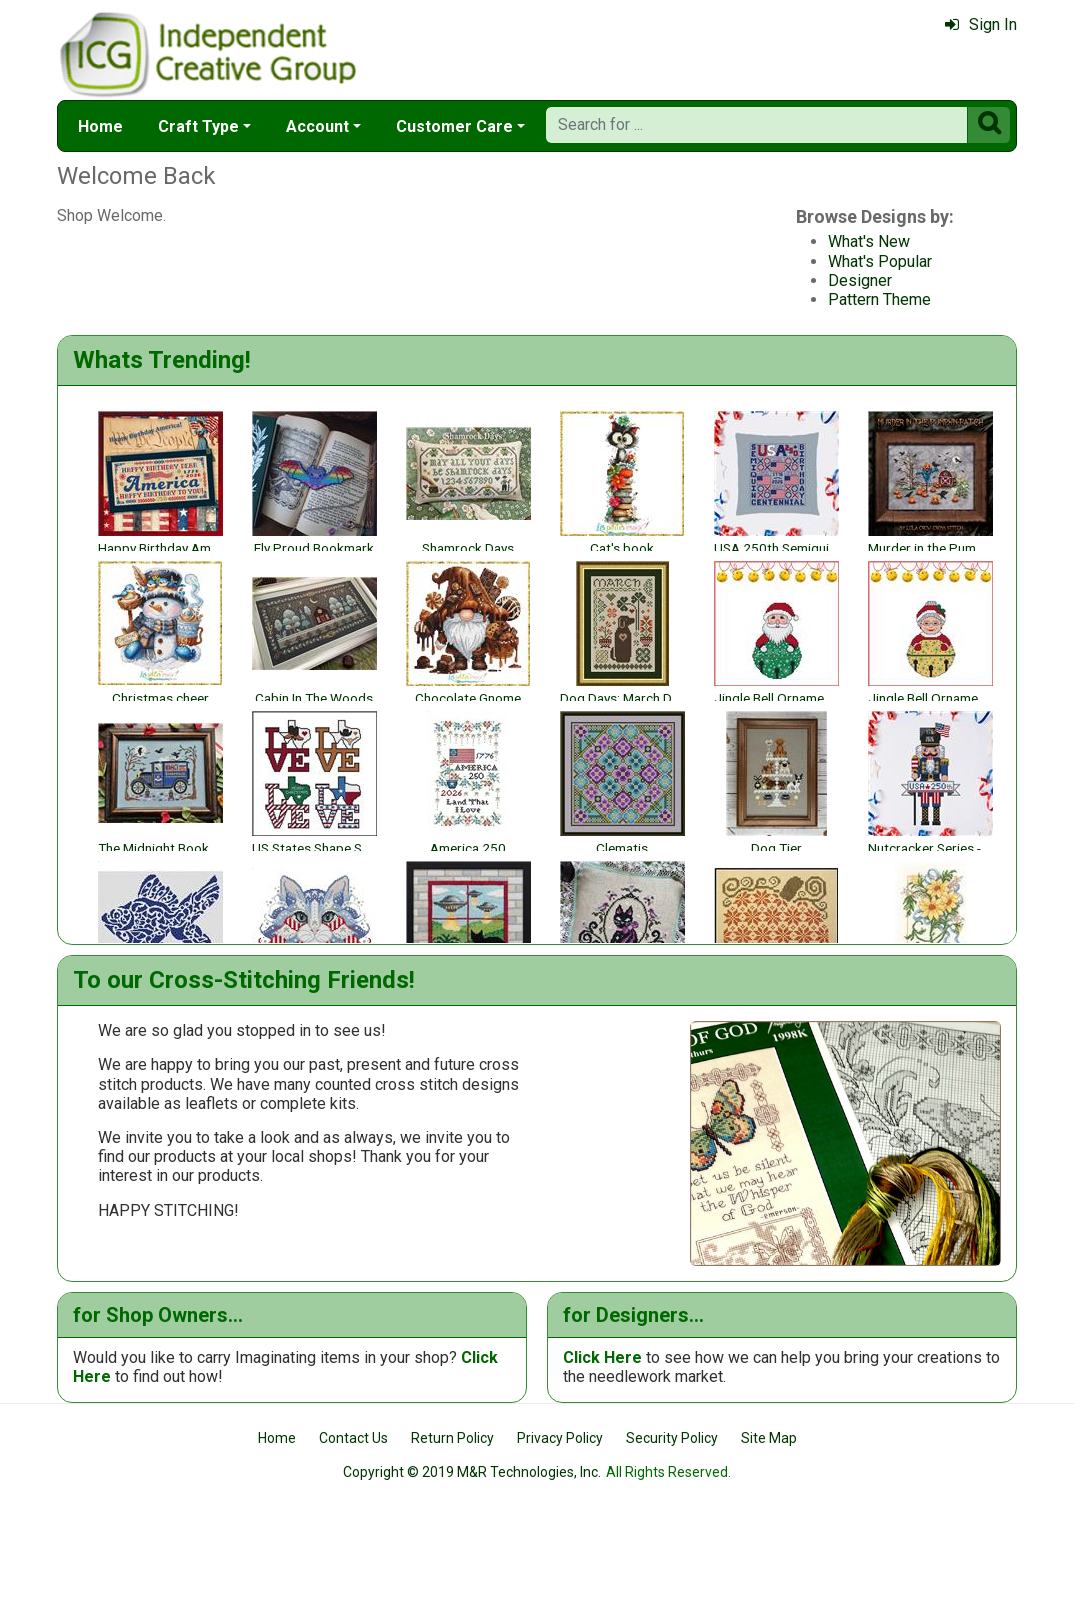 Image resolution: width=1074 pixels, height=1597 pixels. I want to click on Pattern Theme, so click(375, 299).